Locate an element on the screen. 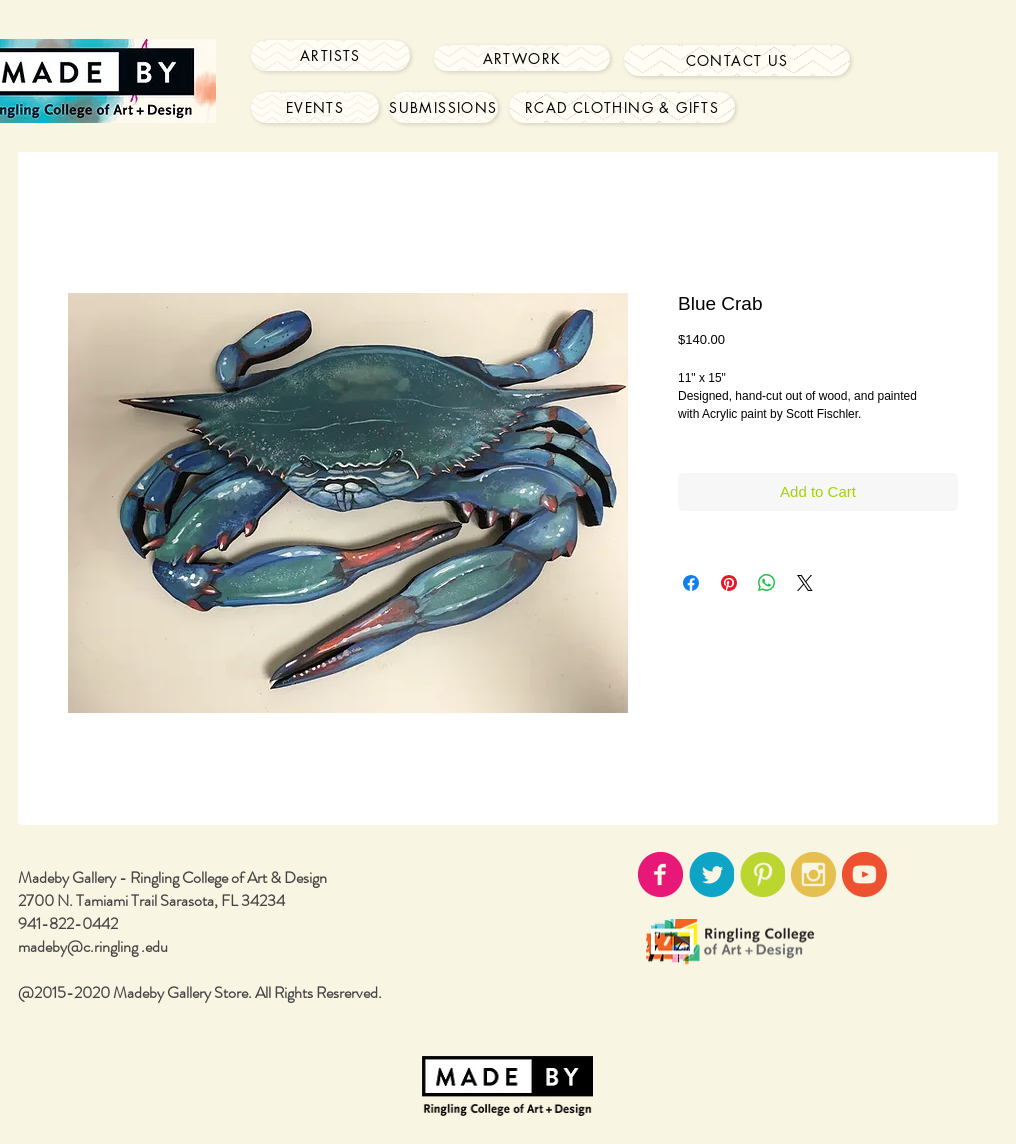  [RCAD Clothing & Gifts] is located at coordinates (622, 107).